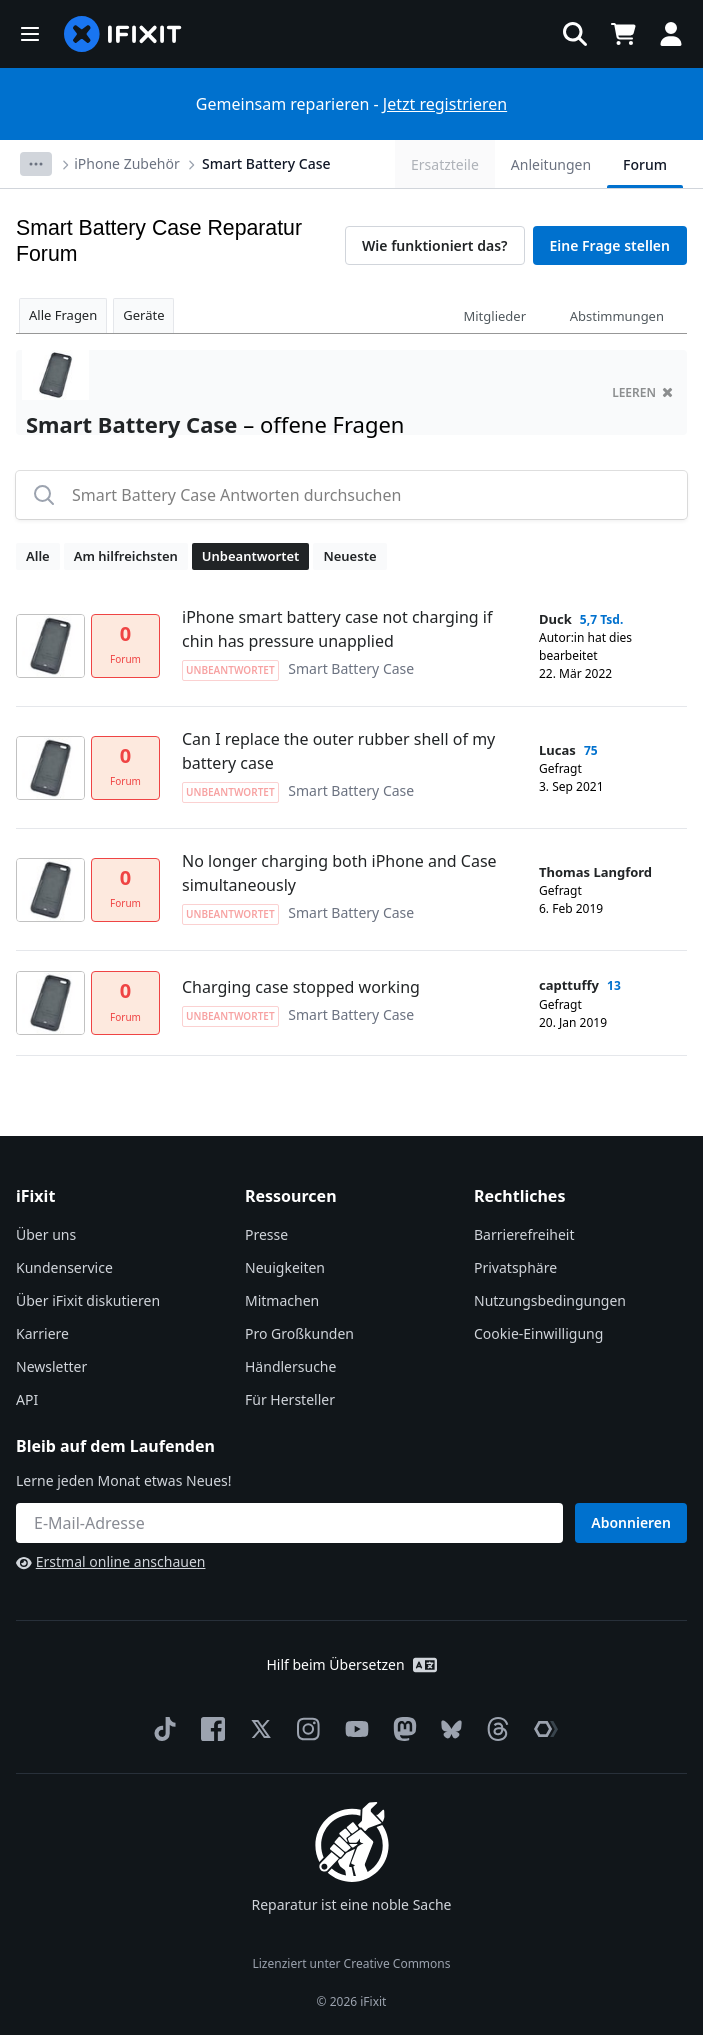 Image resolution: width=703 pixels, height=2035 pixels. Describe the element at coordinates (542, 1729) in the screenshot. I see `[The Repair Association]` at that location.